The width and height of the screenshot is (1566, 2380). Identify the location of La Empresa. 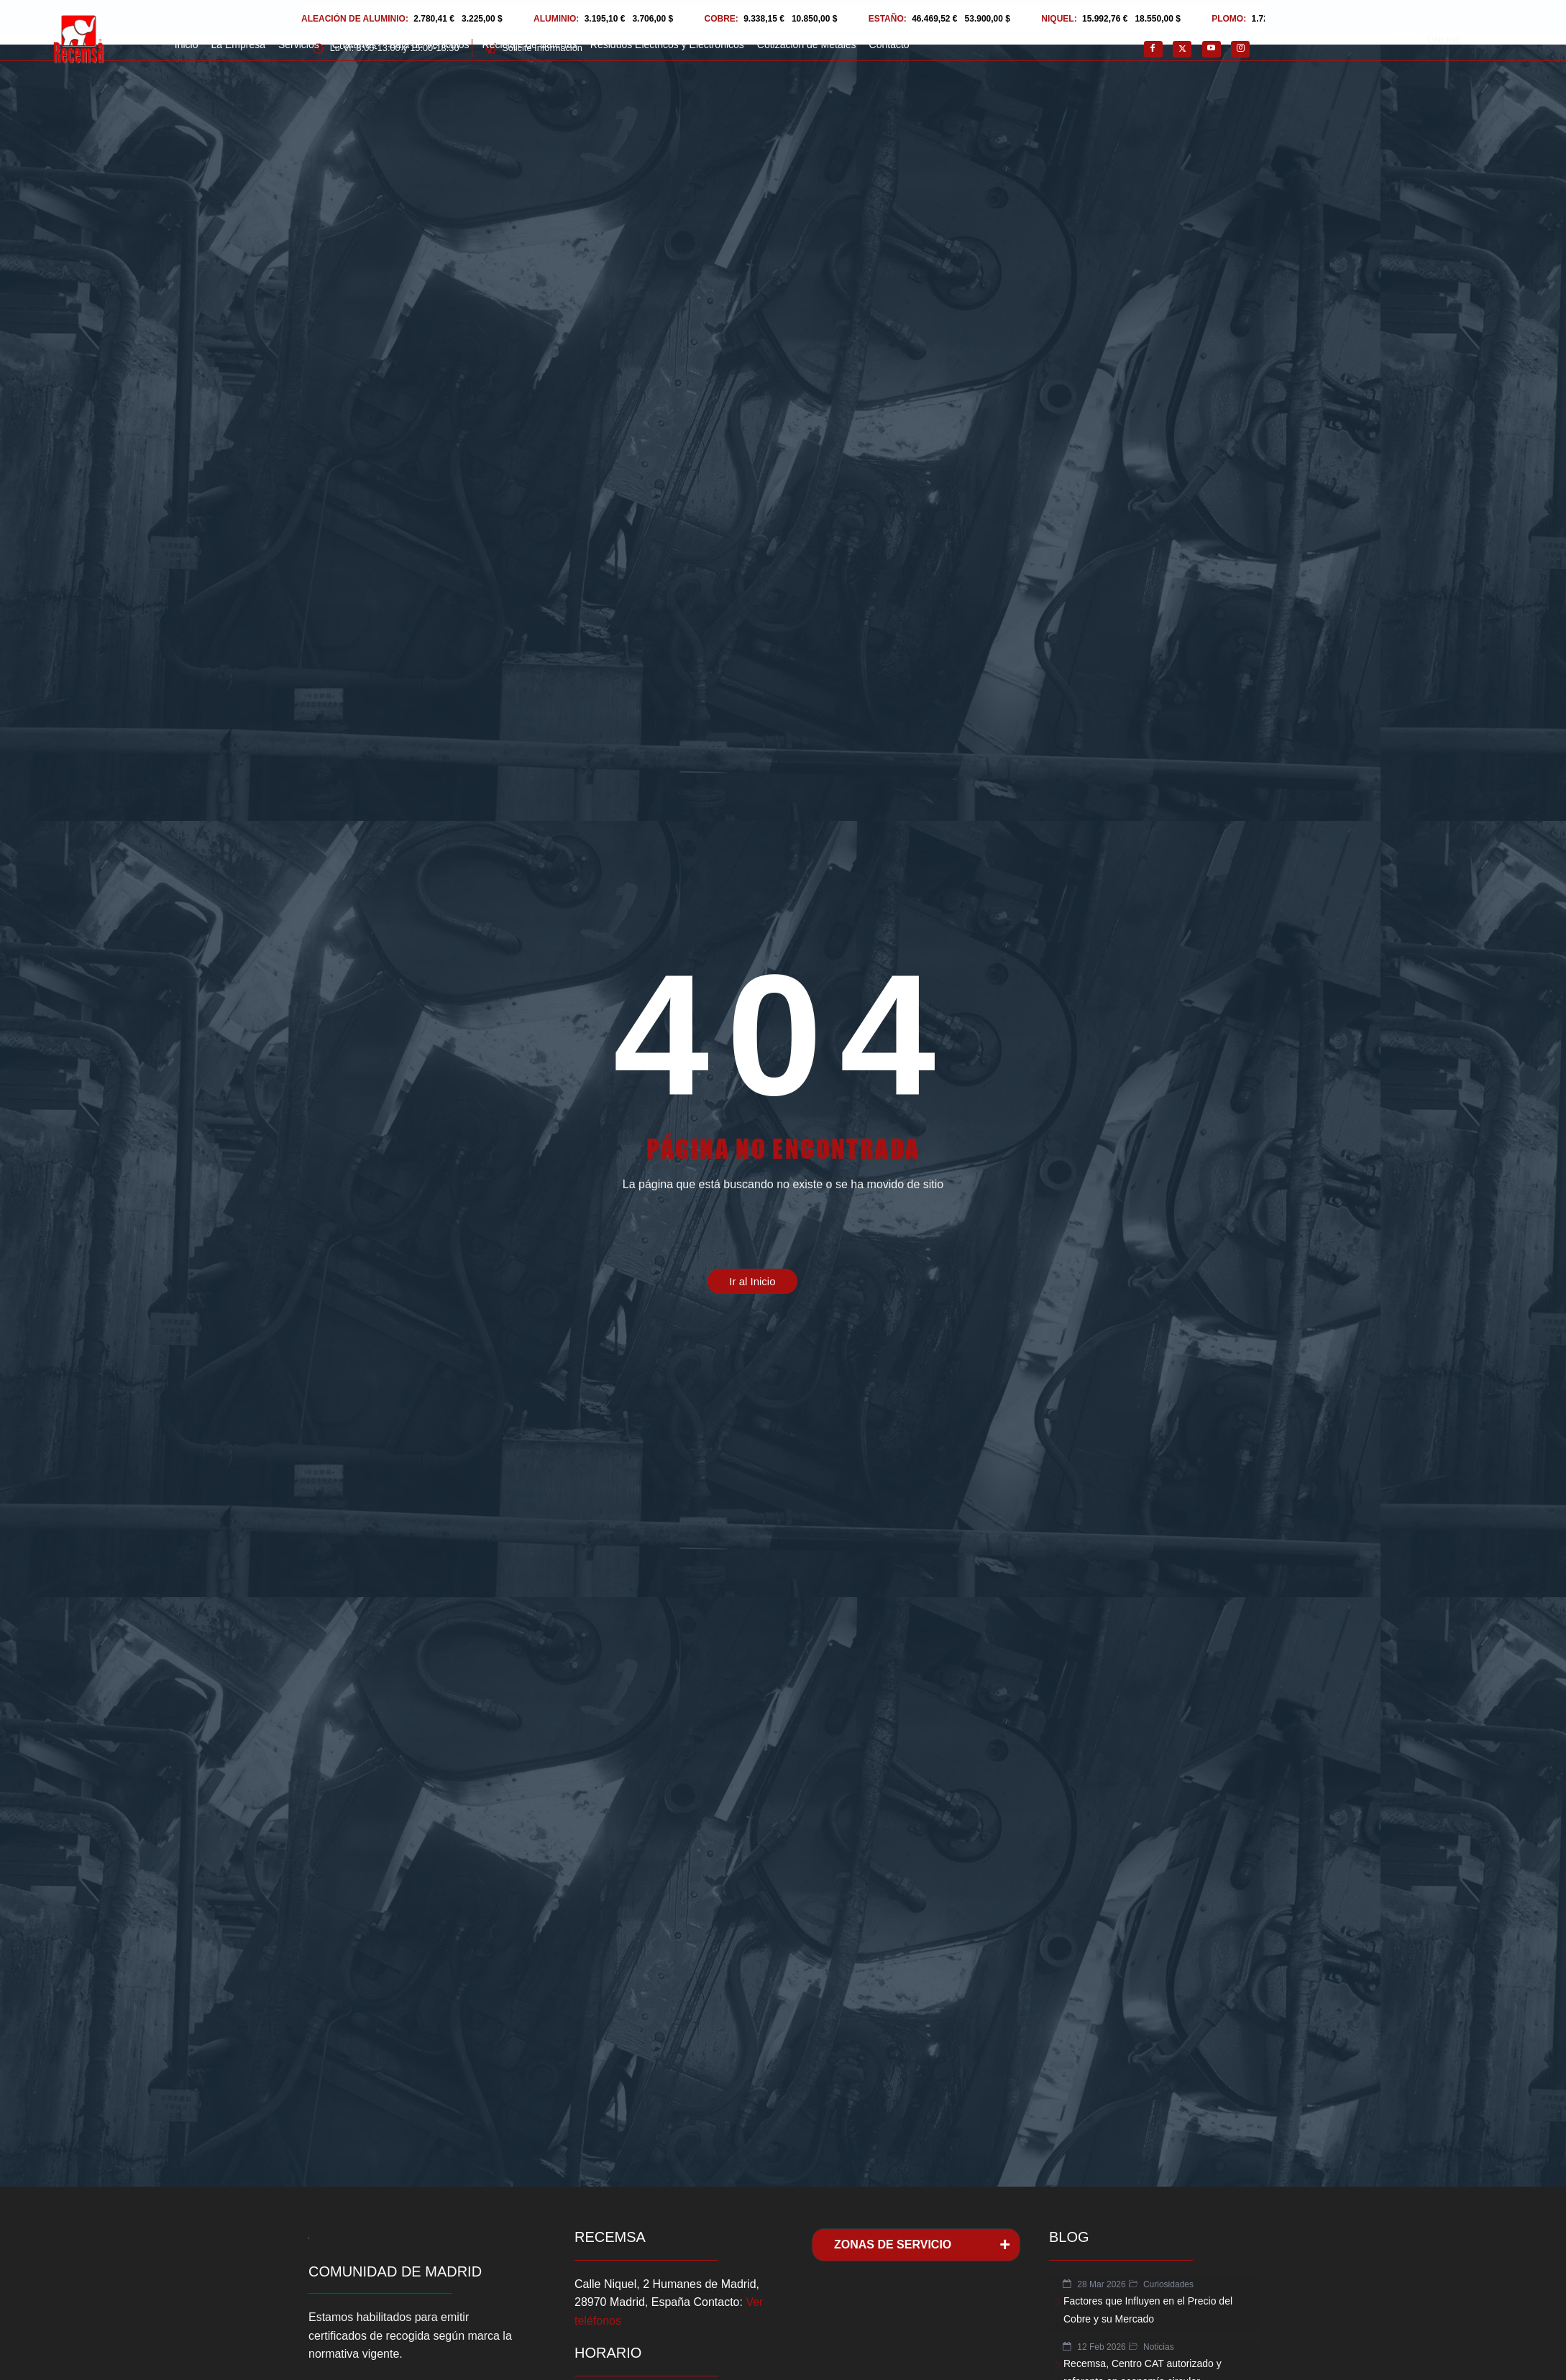
(238, 44).